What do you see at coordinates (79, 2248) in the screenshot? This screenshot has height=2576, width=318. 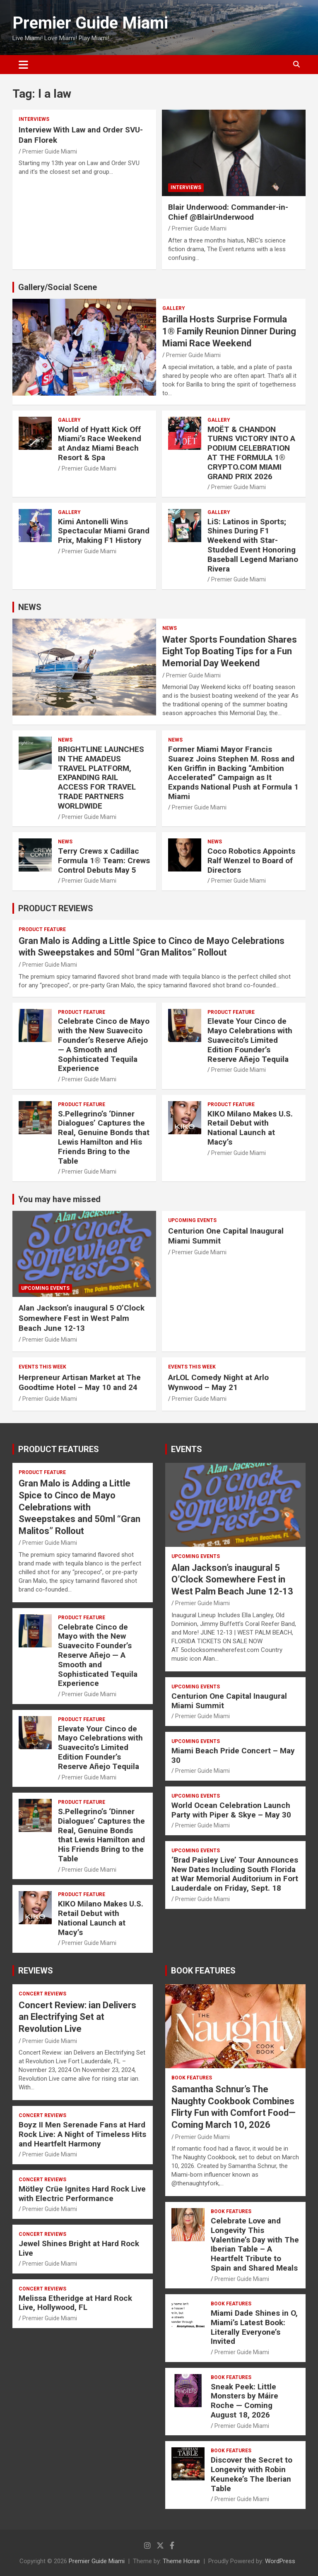 I see `Jewel Shines Bright at Hard Rock Live` at bounding box center [79, 2248].